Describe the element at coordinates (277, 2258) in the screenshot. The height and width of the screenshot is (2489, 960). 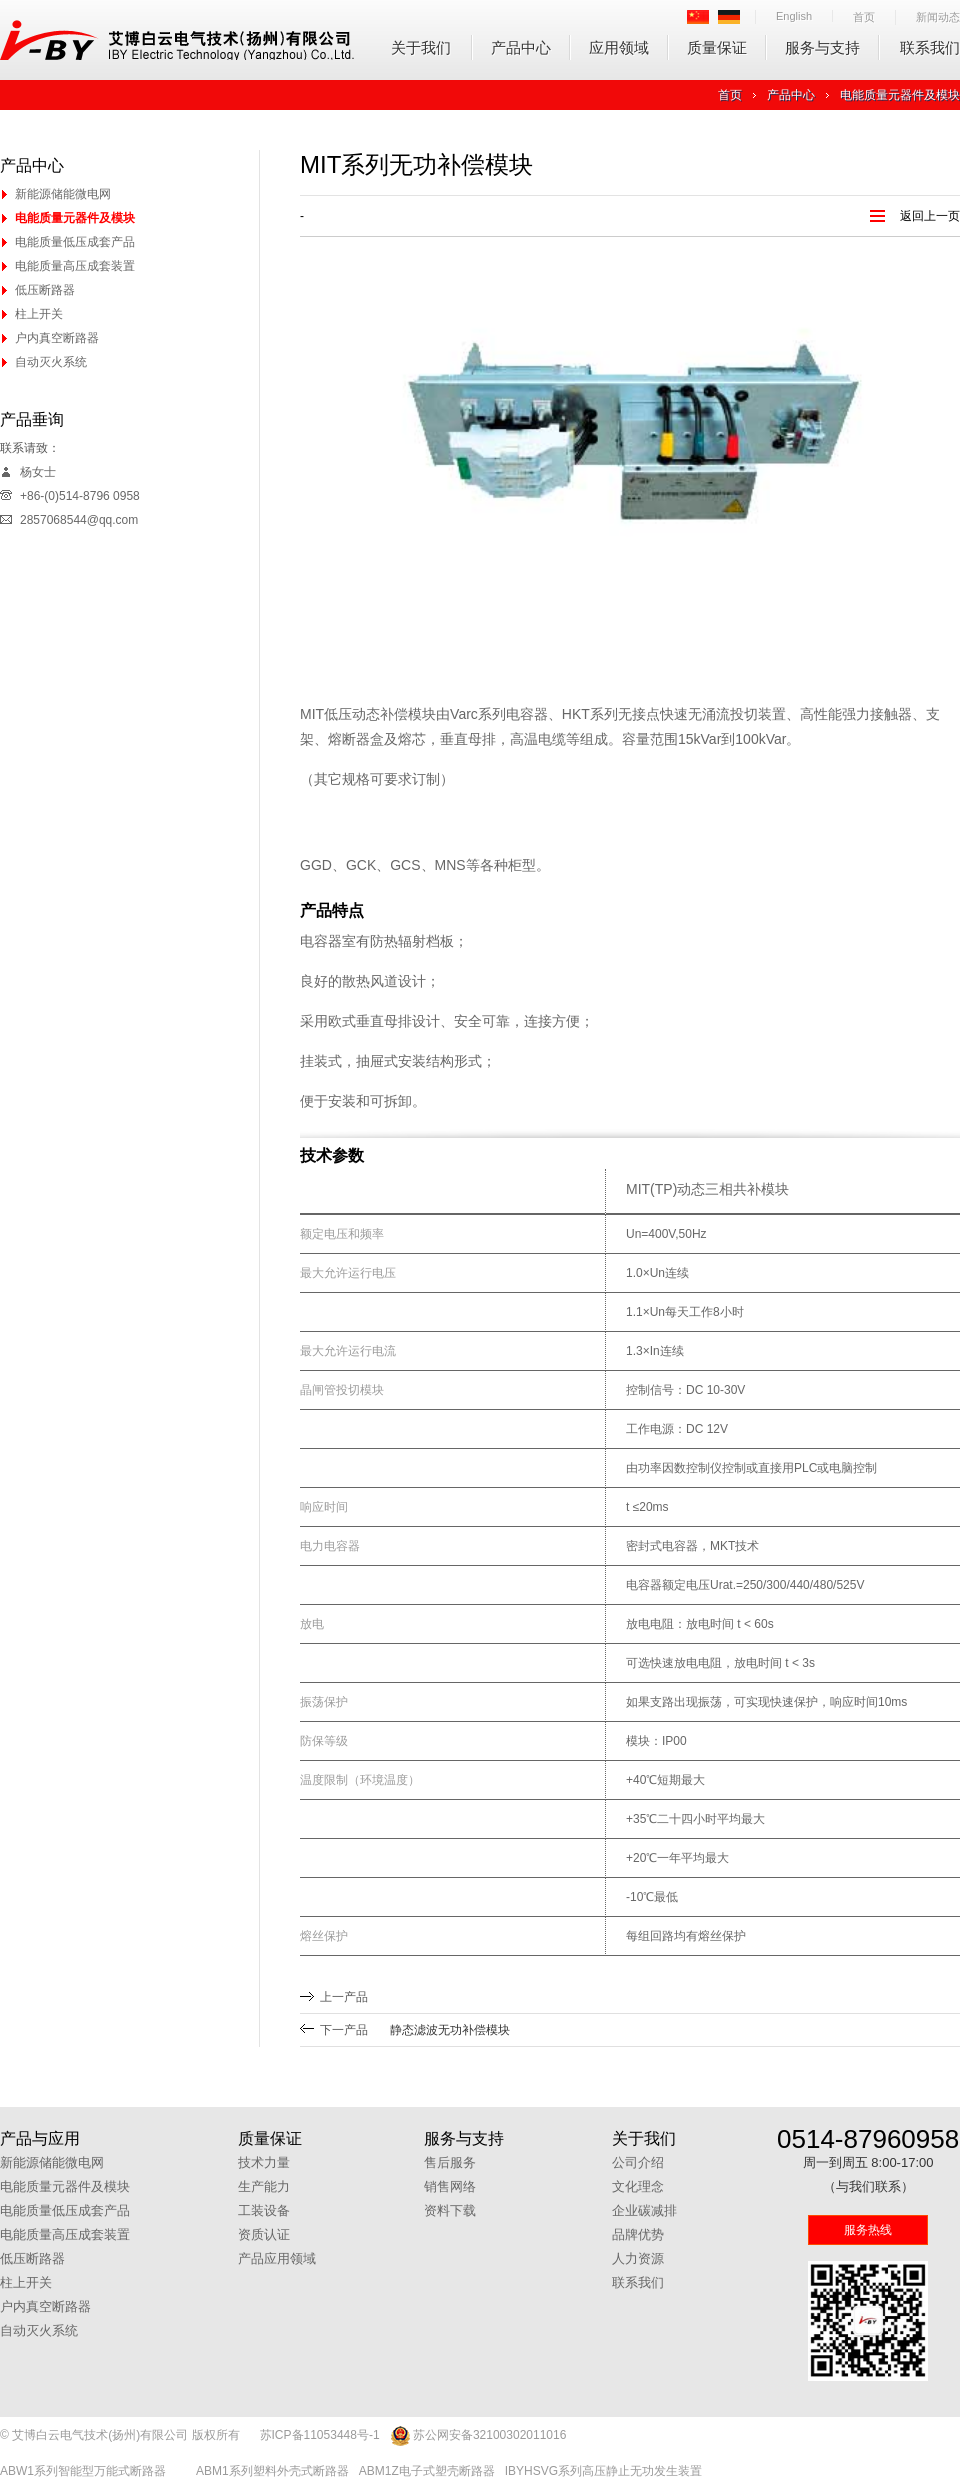
I see `产品应用领域` at that location.